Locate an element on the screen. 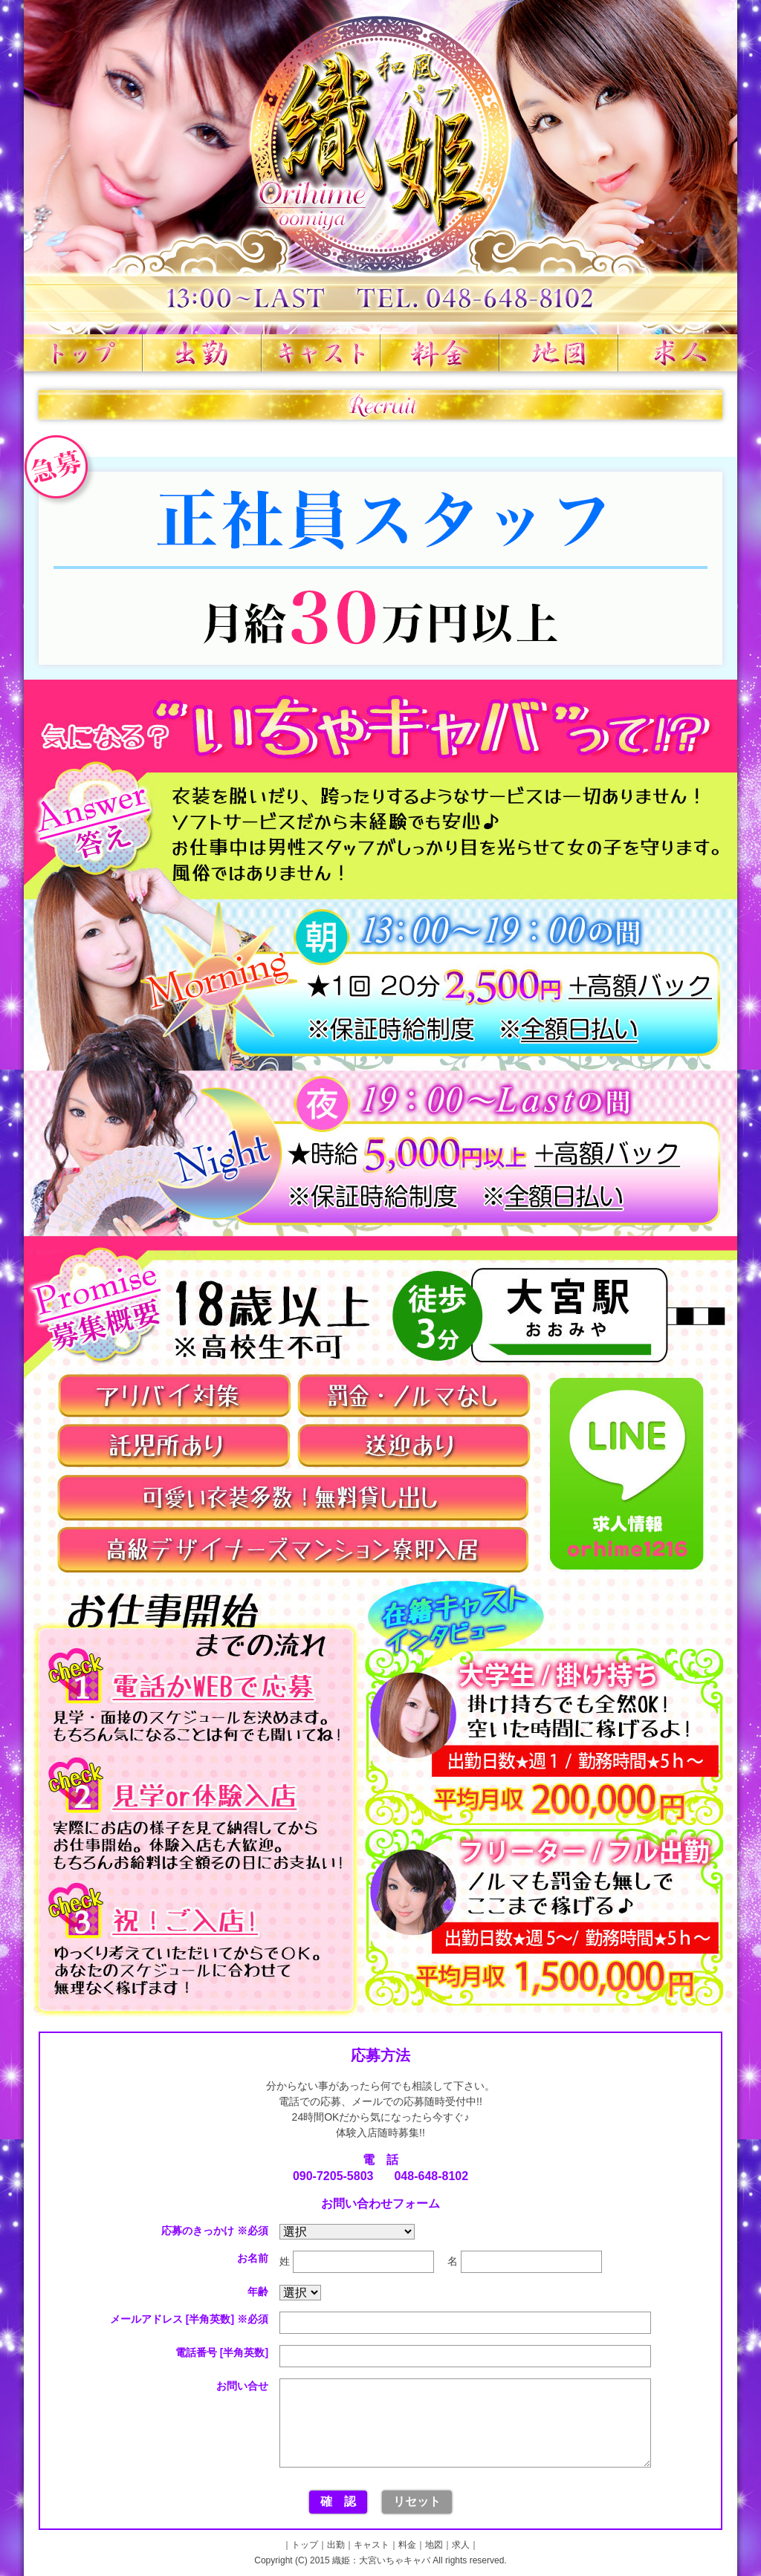 This screenshot has width=761, height=2576. 地図 is located at coordinates (558, 352).